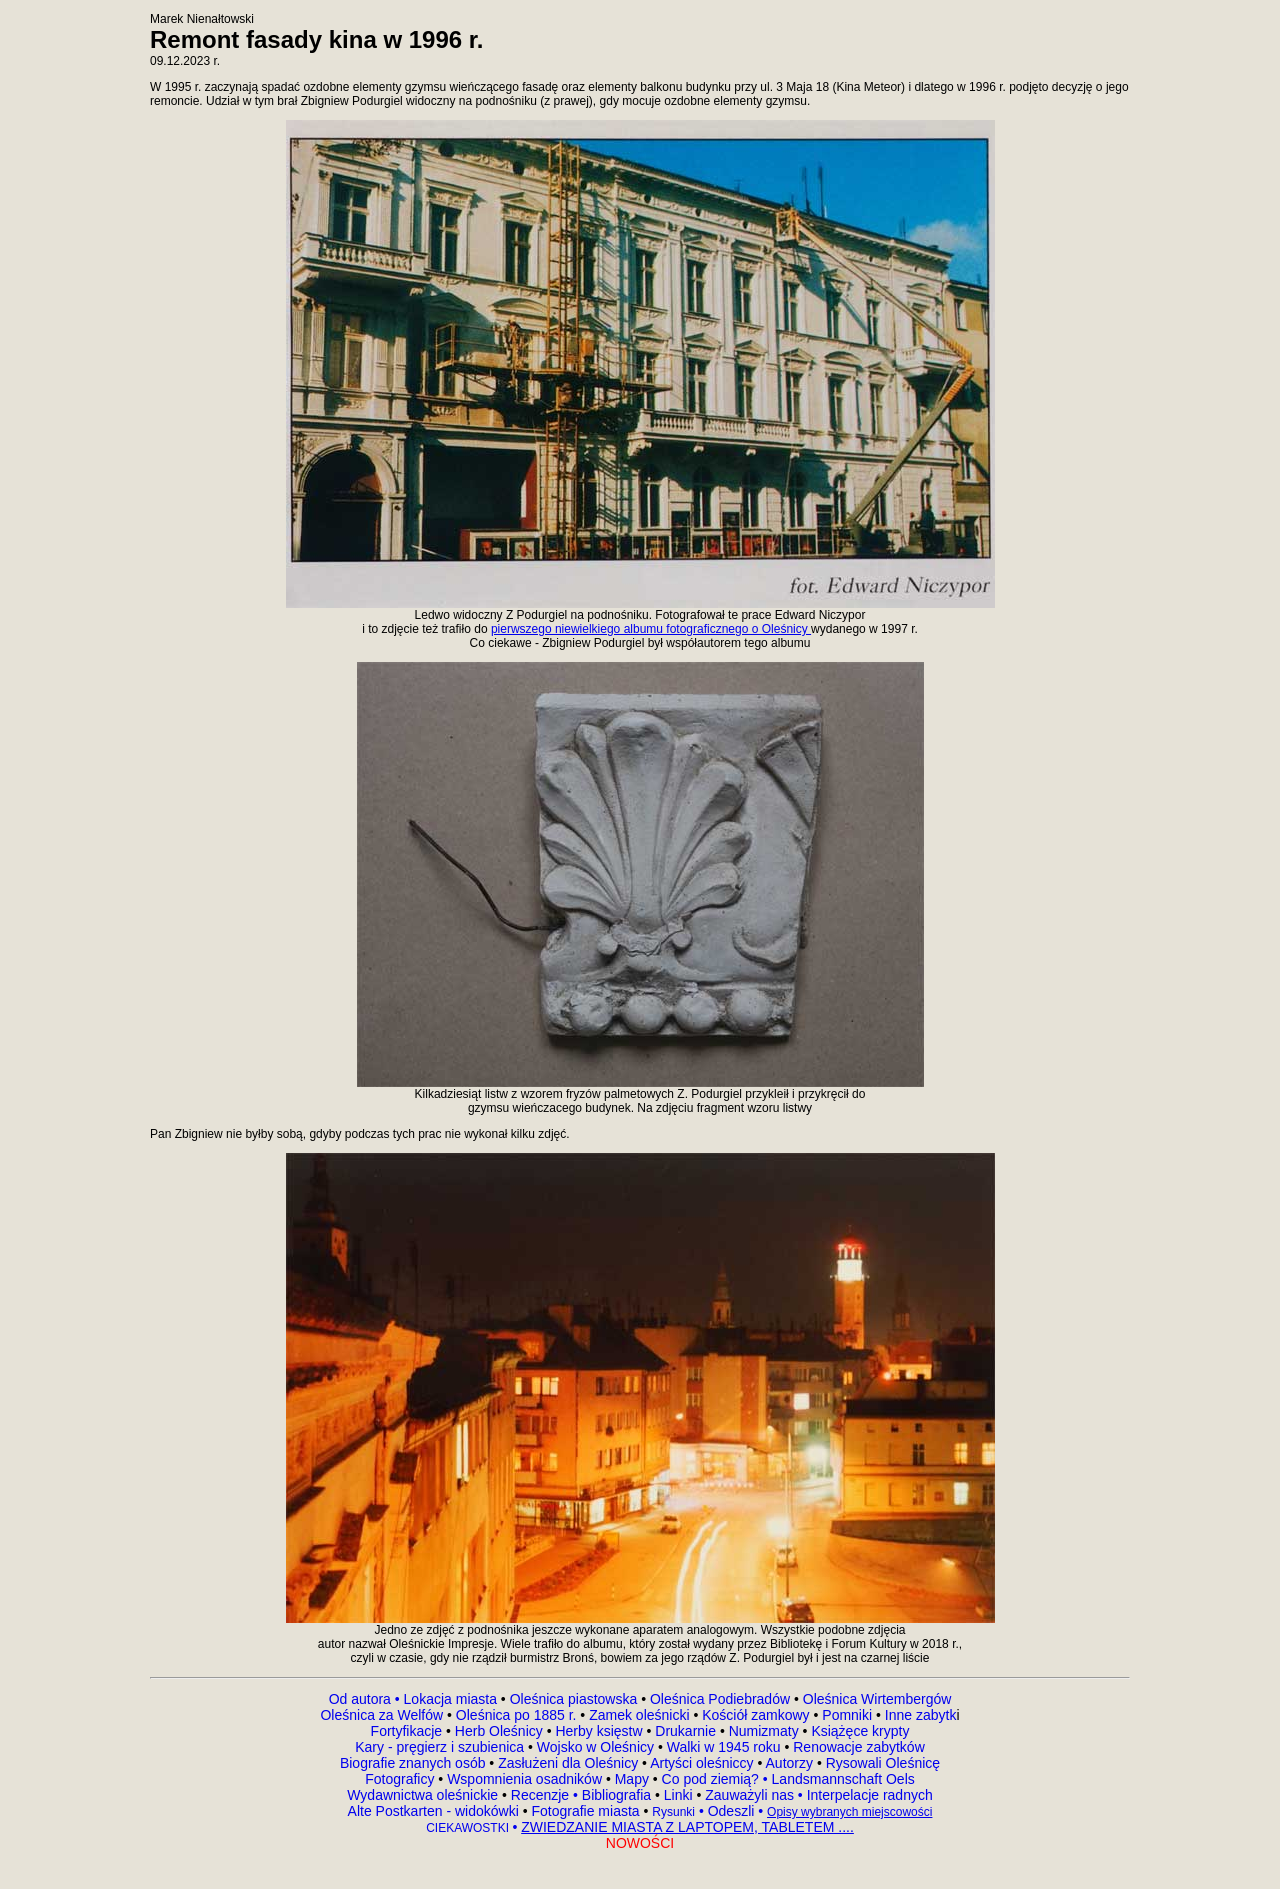 Image resolution: width=1280 pixels, height=1889 pixels. I want to click on Oleśnica piastowska, so click(574, 1699).